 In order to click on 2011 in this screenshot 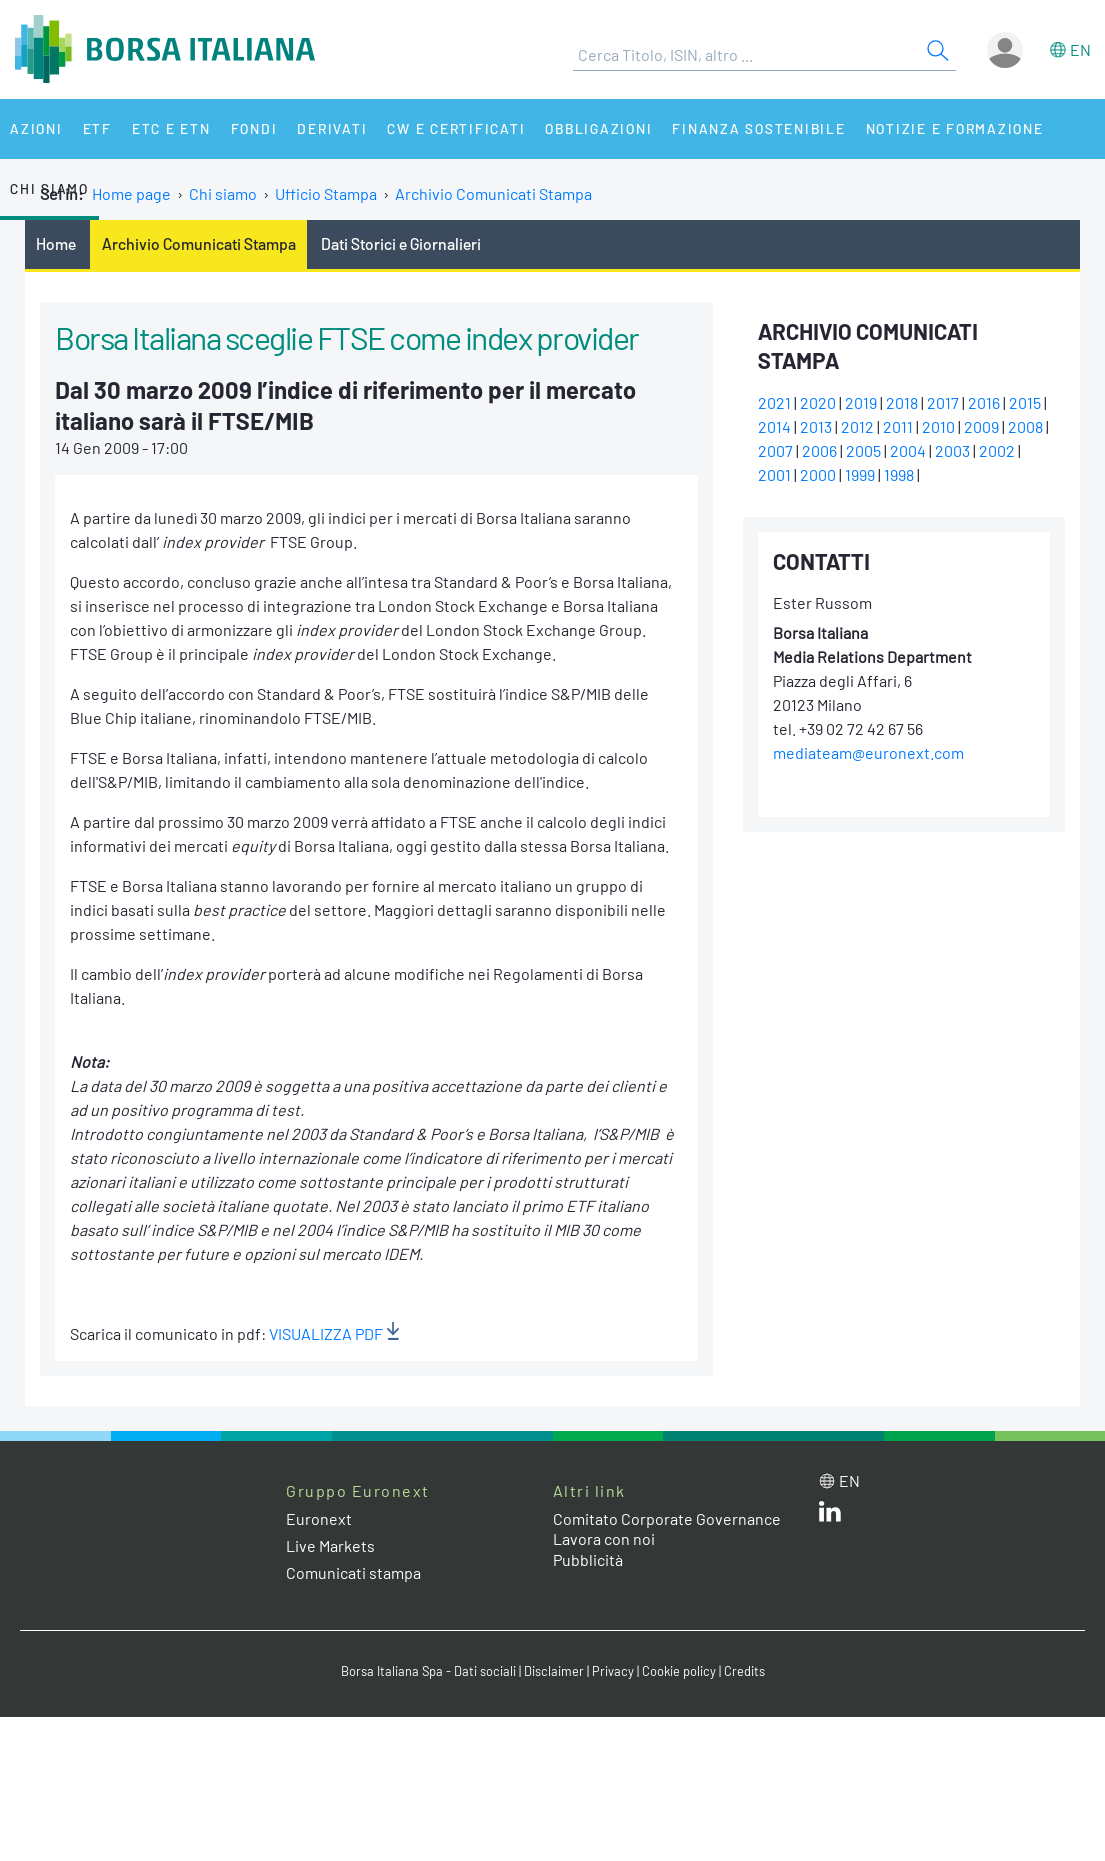, I will do `click(898, 426)`.